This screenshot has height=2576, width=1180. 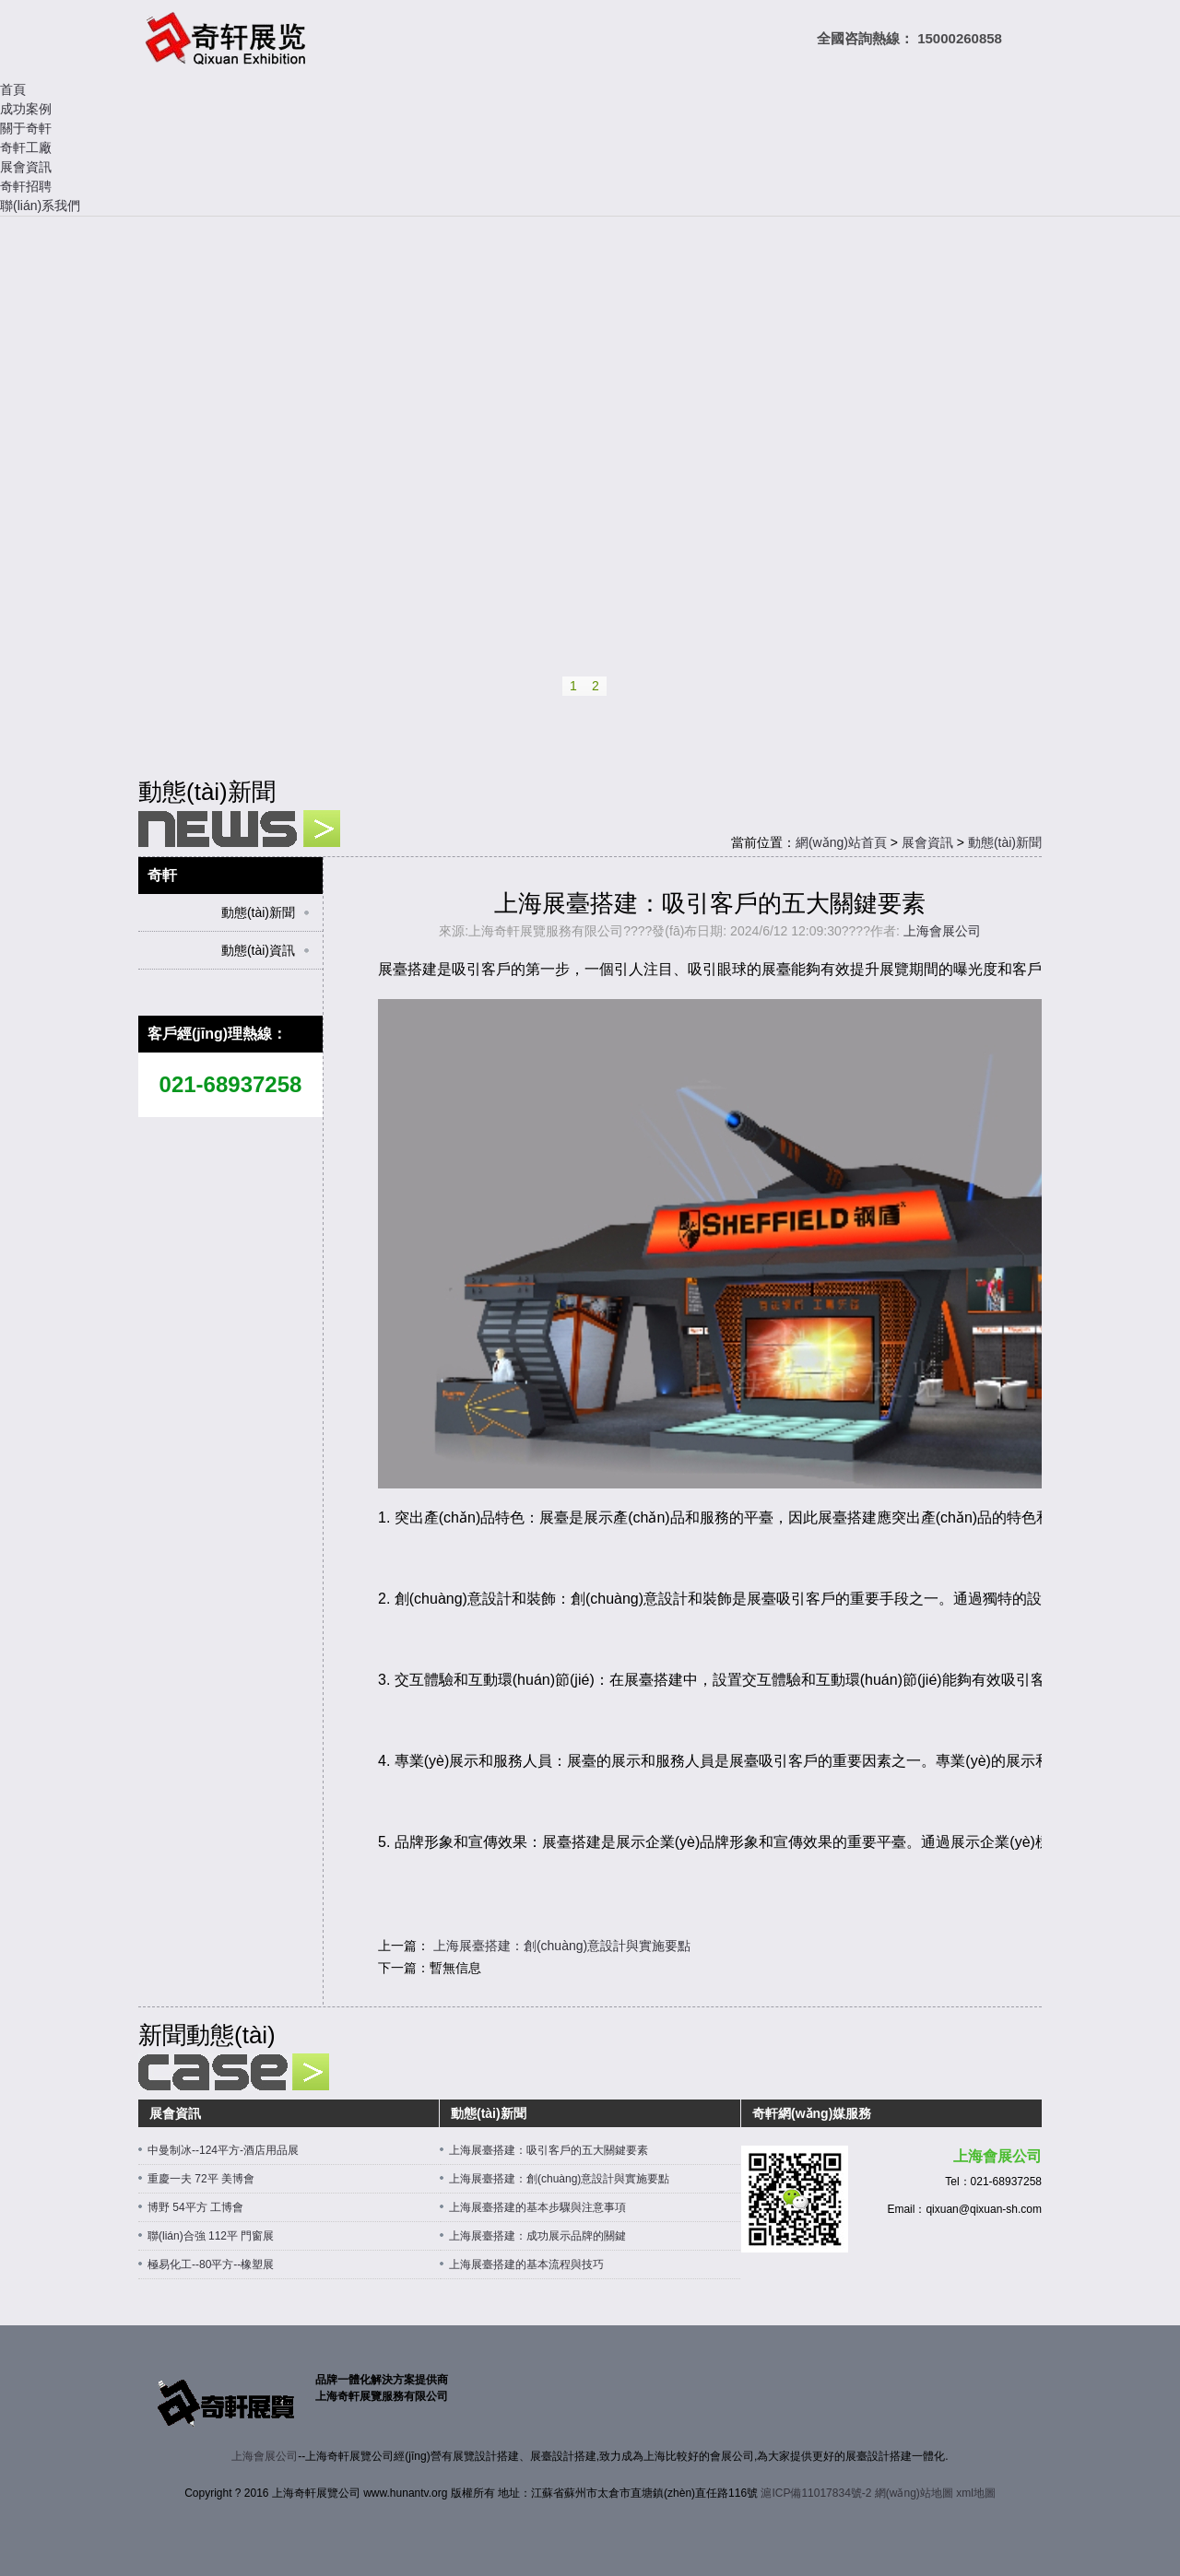 What do you see at coordinates (26, 108) in the screenshot?
I see `成功案例` at bounding box center [26, 108].